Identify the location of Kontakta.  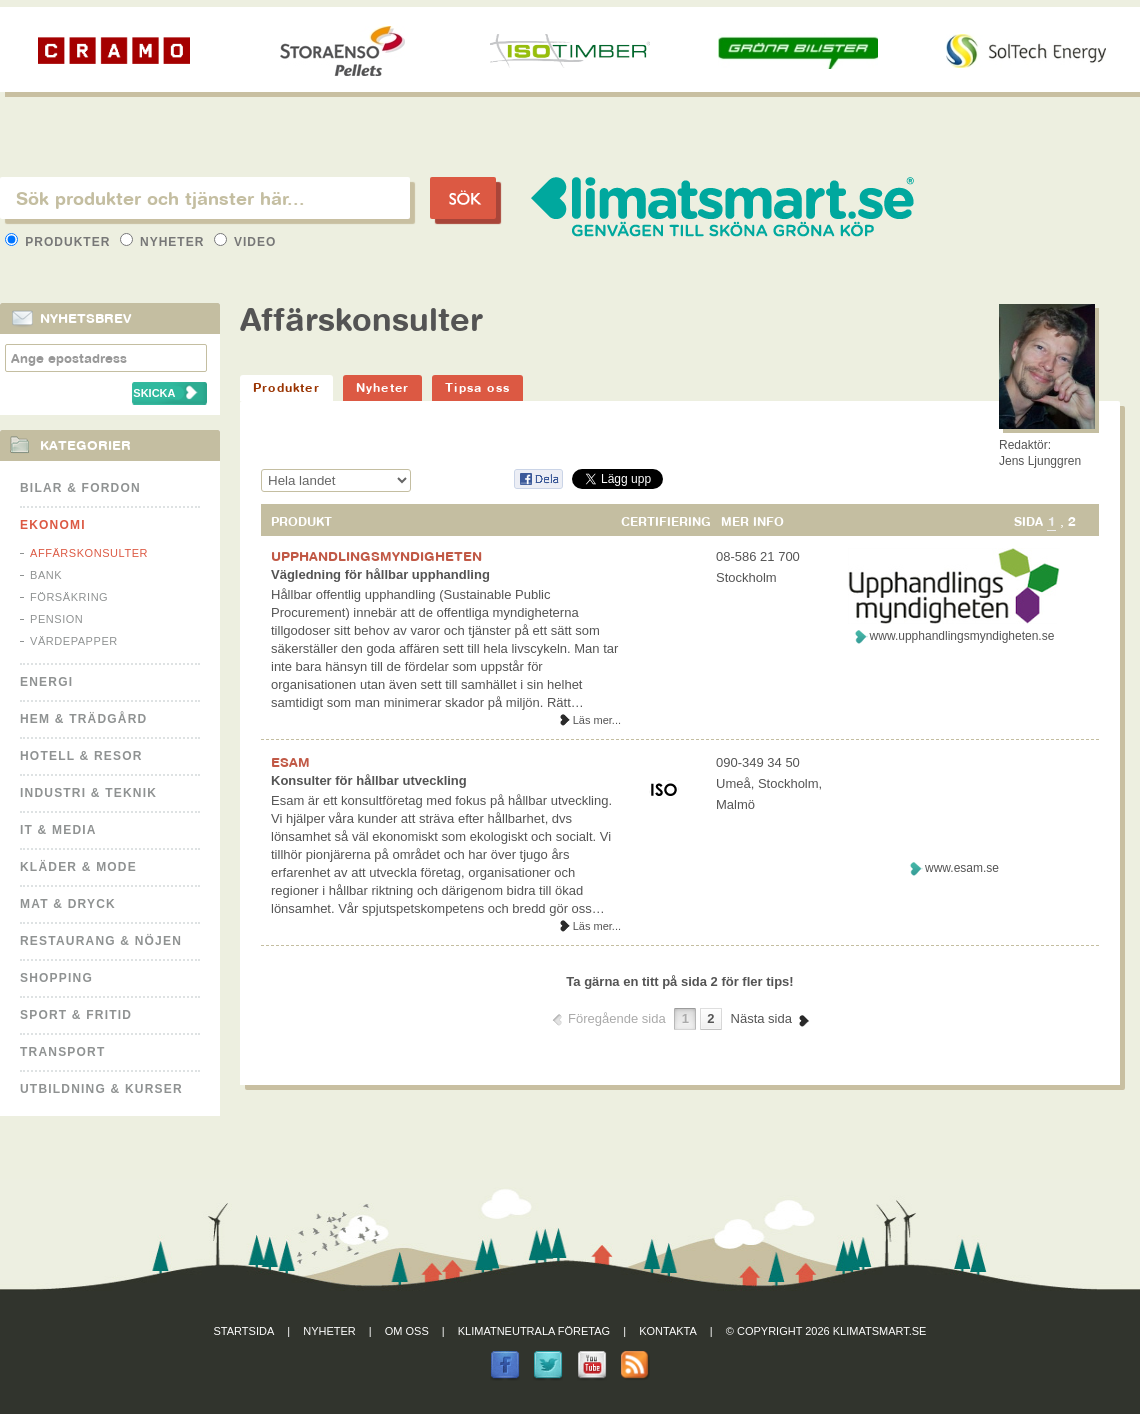
(668, 1331).